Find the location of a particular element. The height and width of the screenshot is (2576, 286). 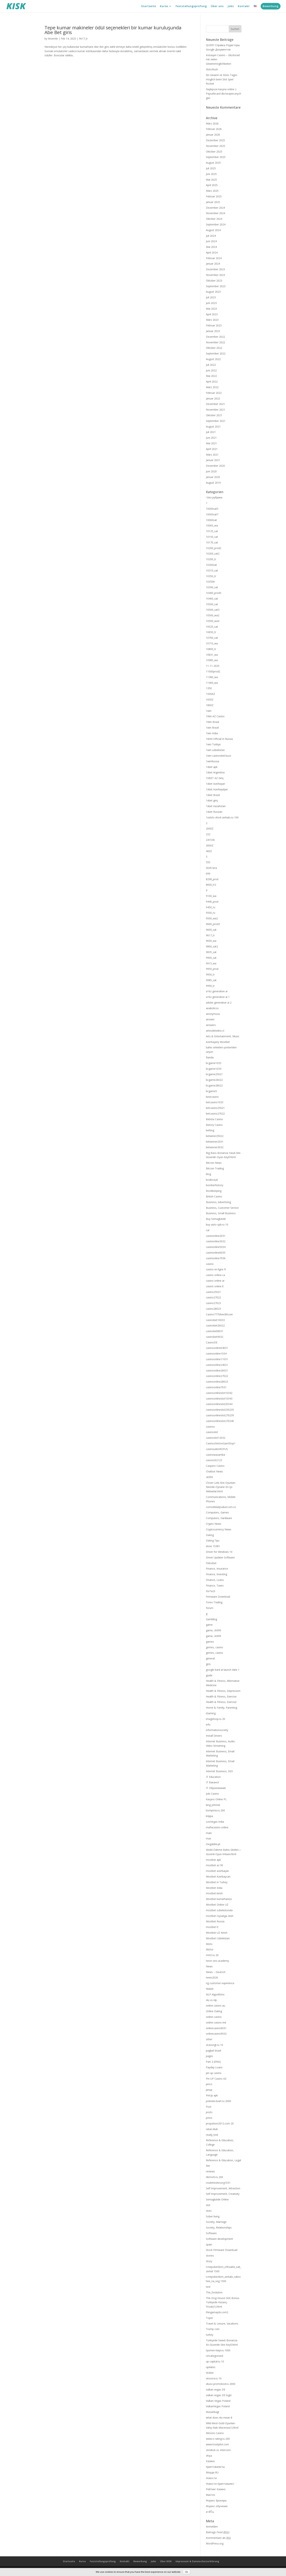

otzivorgt.ru 10 is located at coordinates (214, 2045).